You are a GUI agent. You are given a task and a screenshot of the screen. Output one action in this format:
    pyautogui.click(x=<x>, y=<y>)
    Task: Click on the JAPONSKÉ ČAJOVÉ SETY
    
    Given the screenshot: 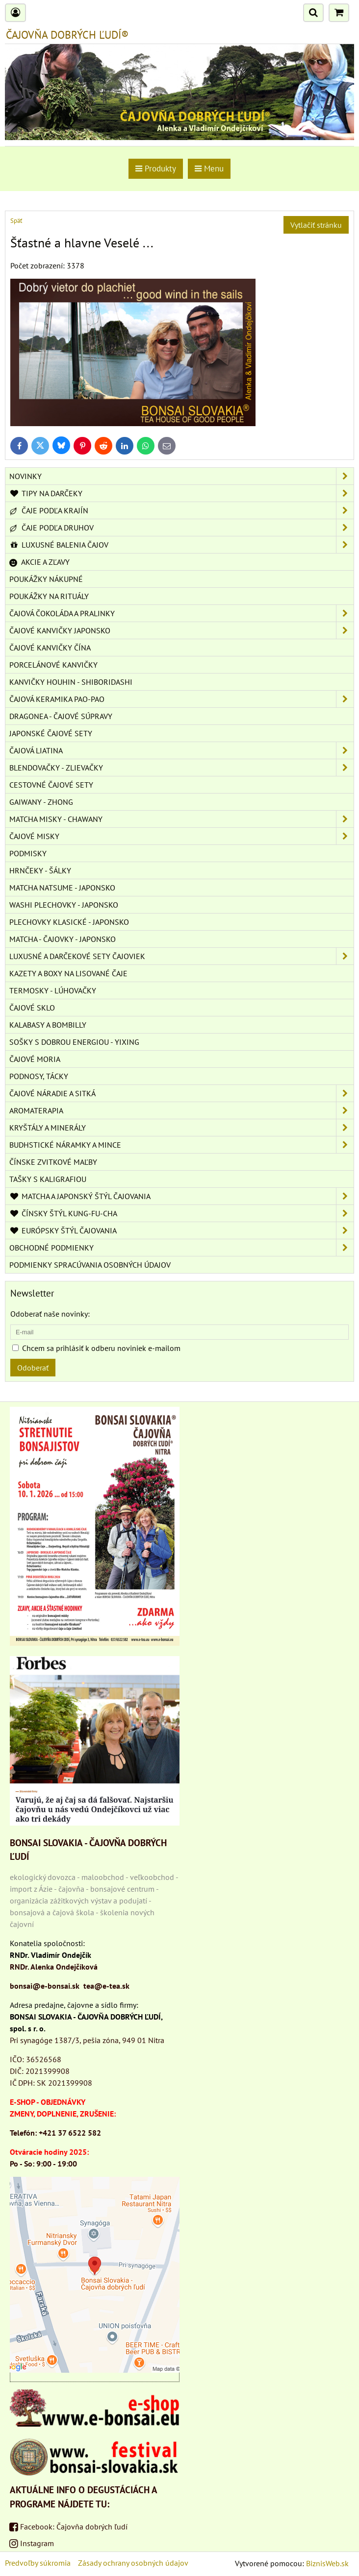 What is the action you would take?
    pyautogui.click(x=50, y=733)
    